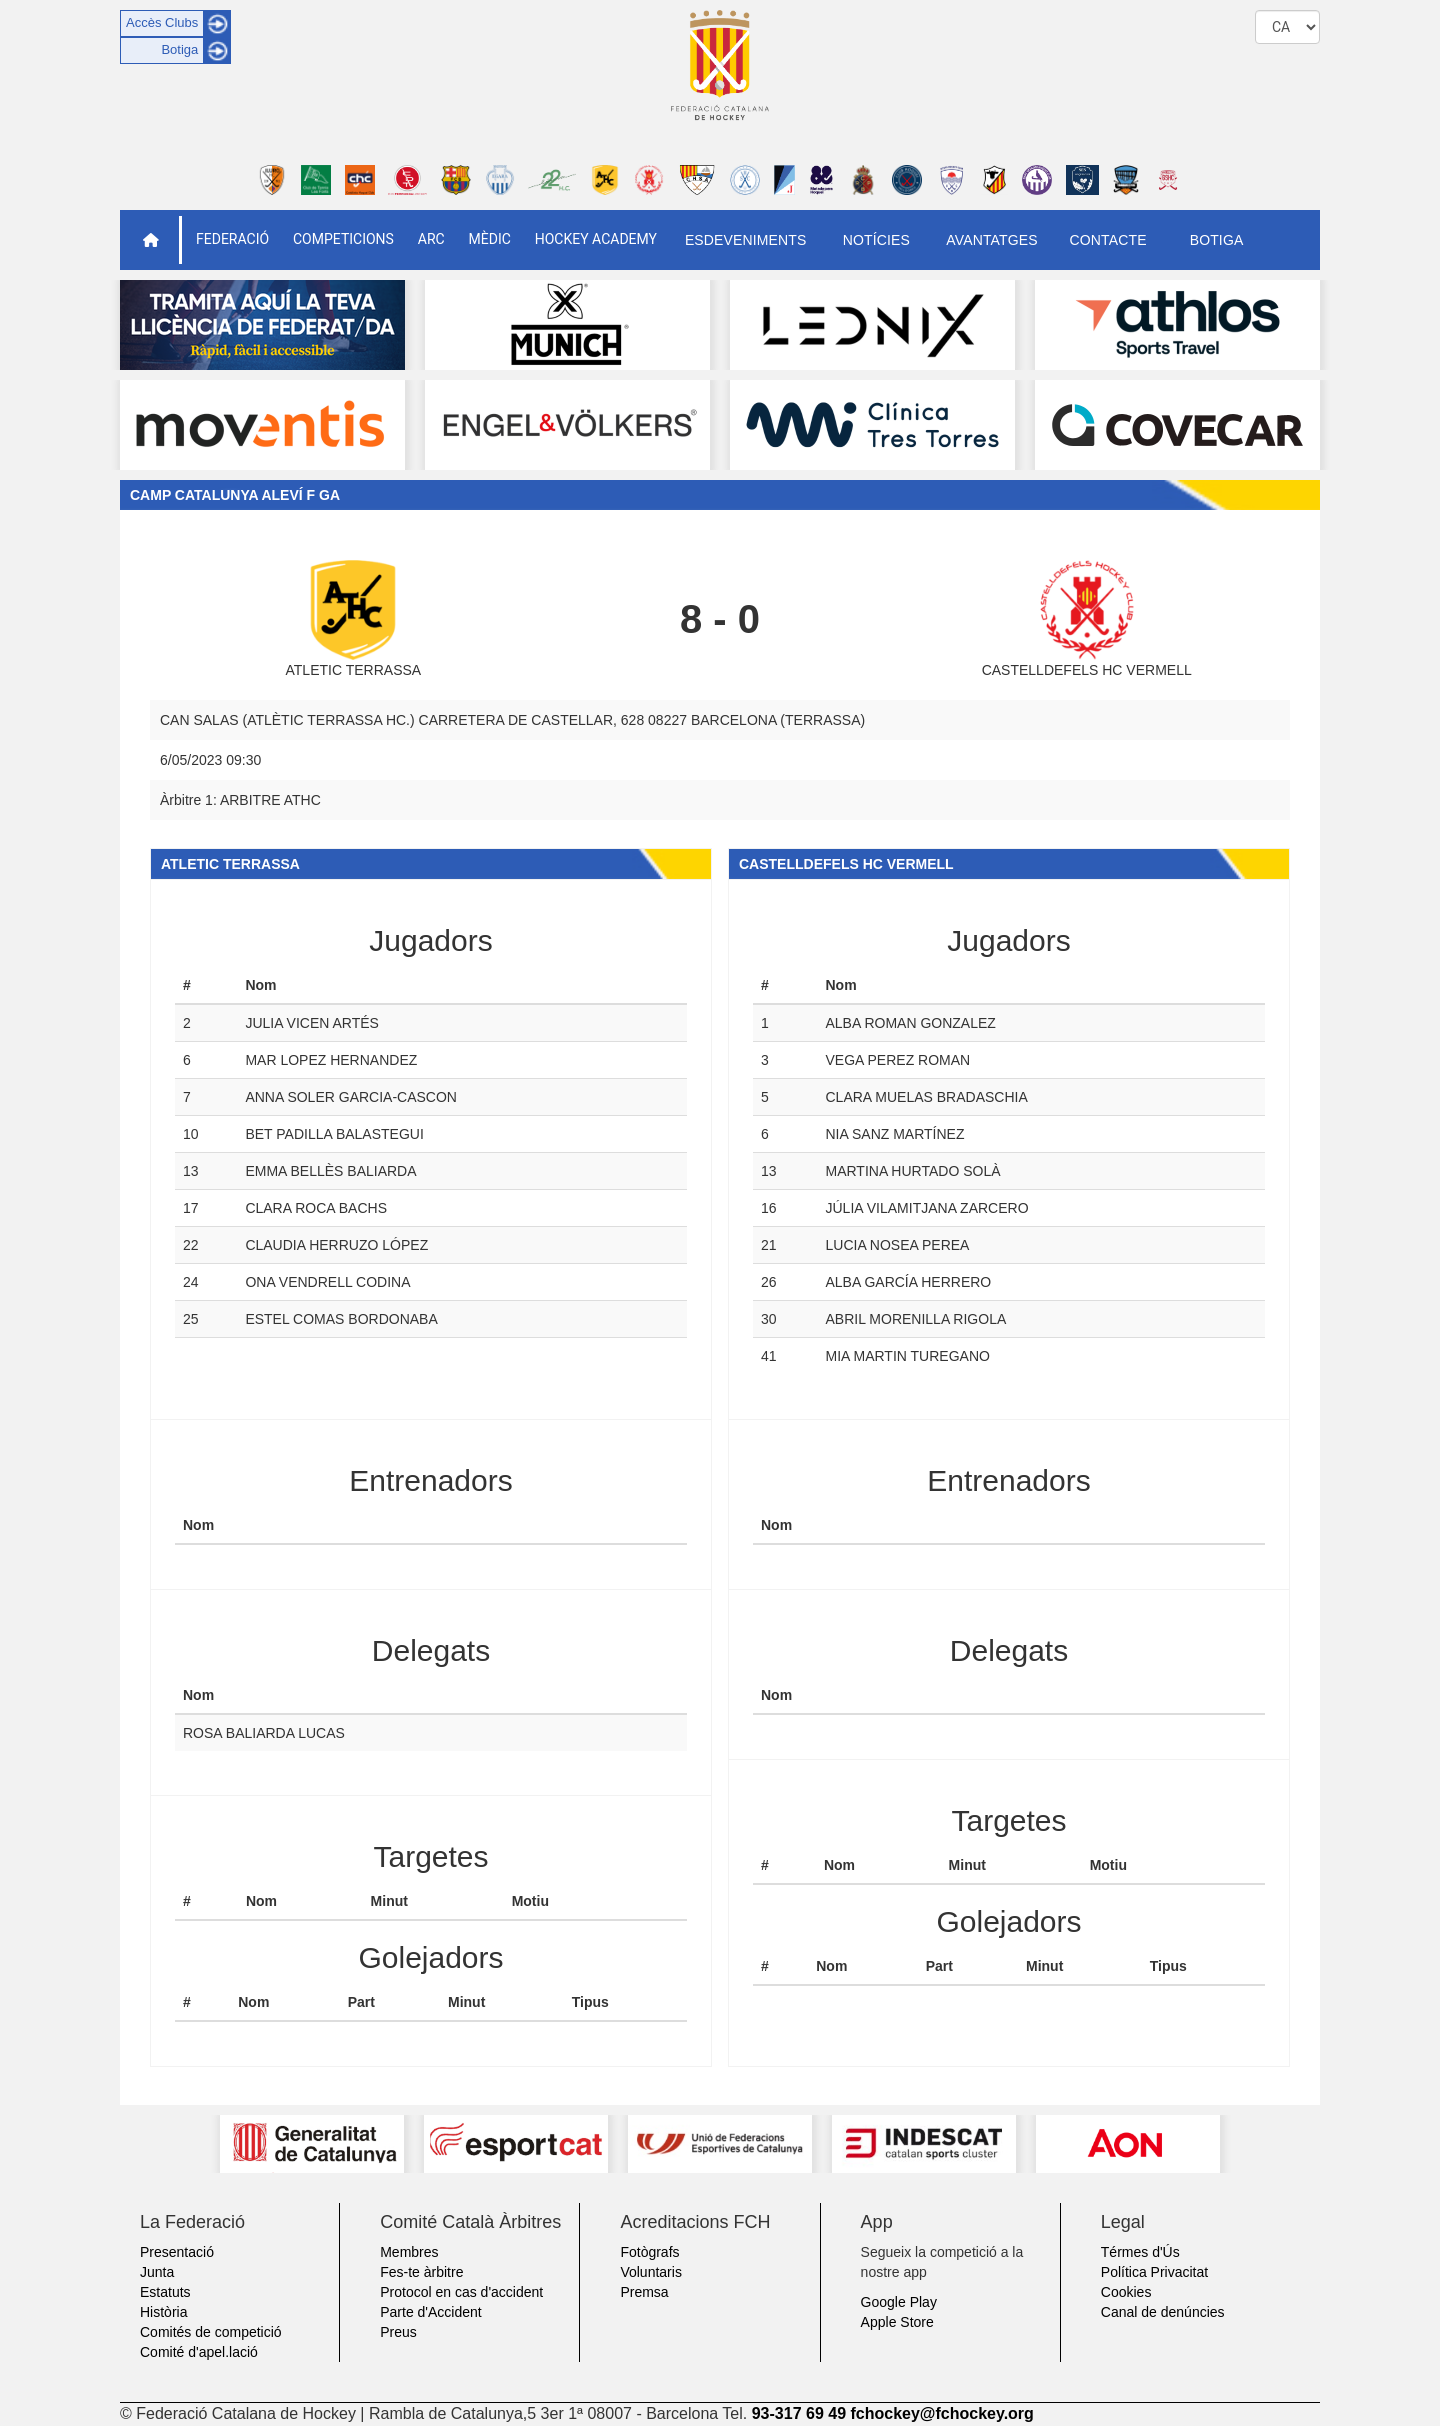 The width and height of the screenshot is (1440, 2426). I want to click on Canal de denúncies, so click(1163, 2312).